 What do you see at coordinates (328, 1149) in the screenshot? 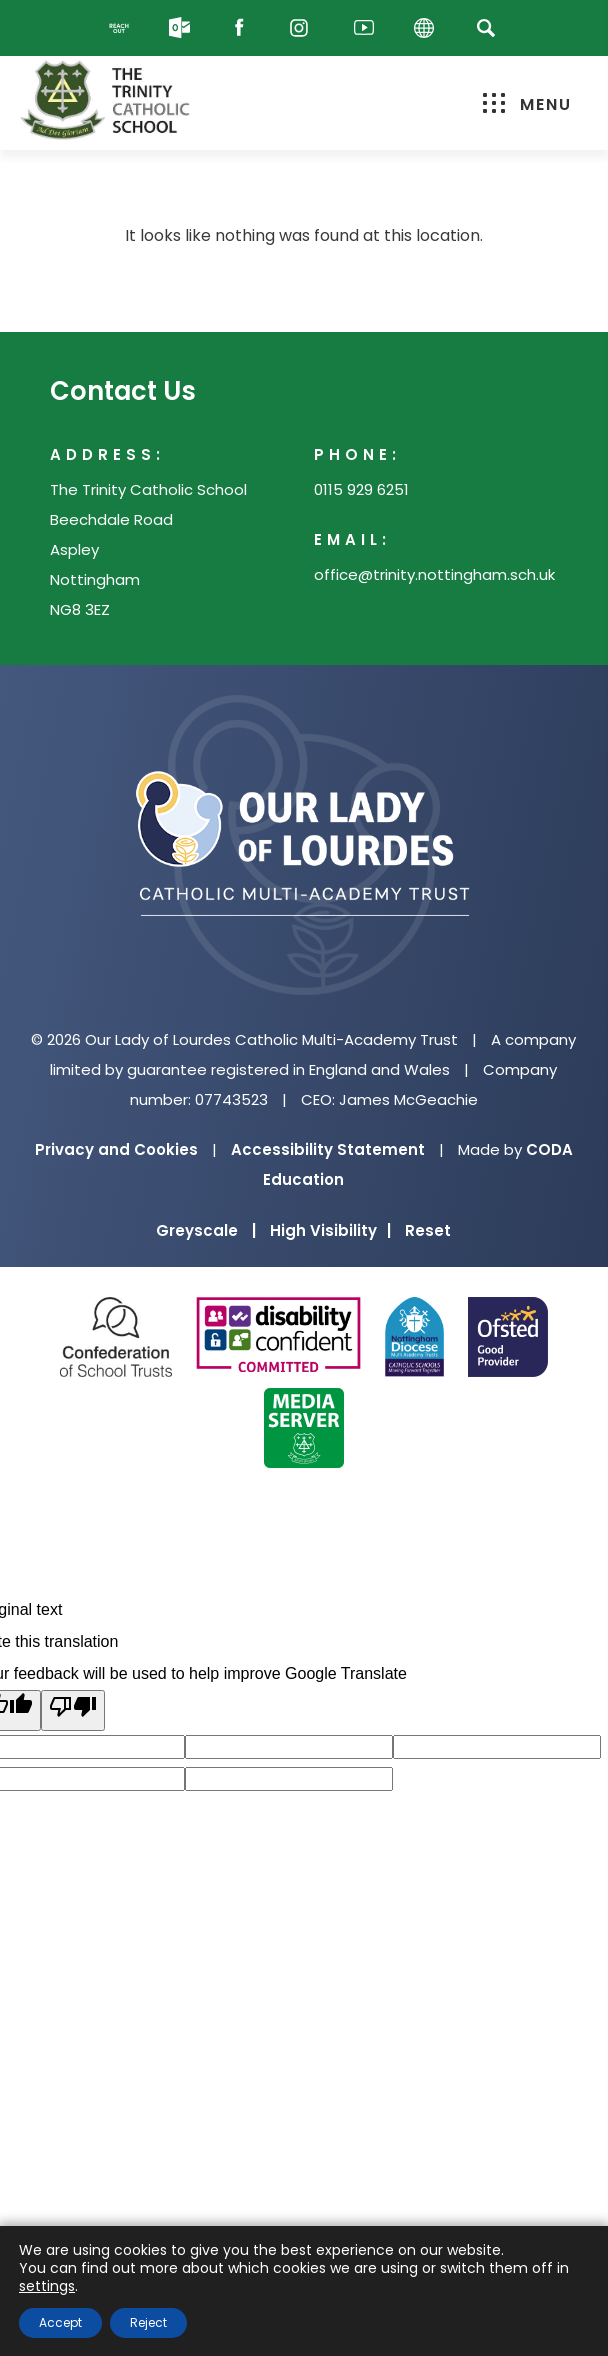
I see `Accessibility Statement` at bounding box center [328, 1149].